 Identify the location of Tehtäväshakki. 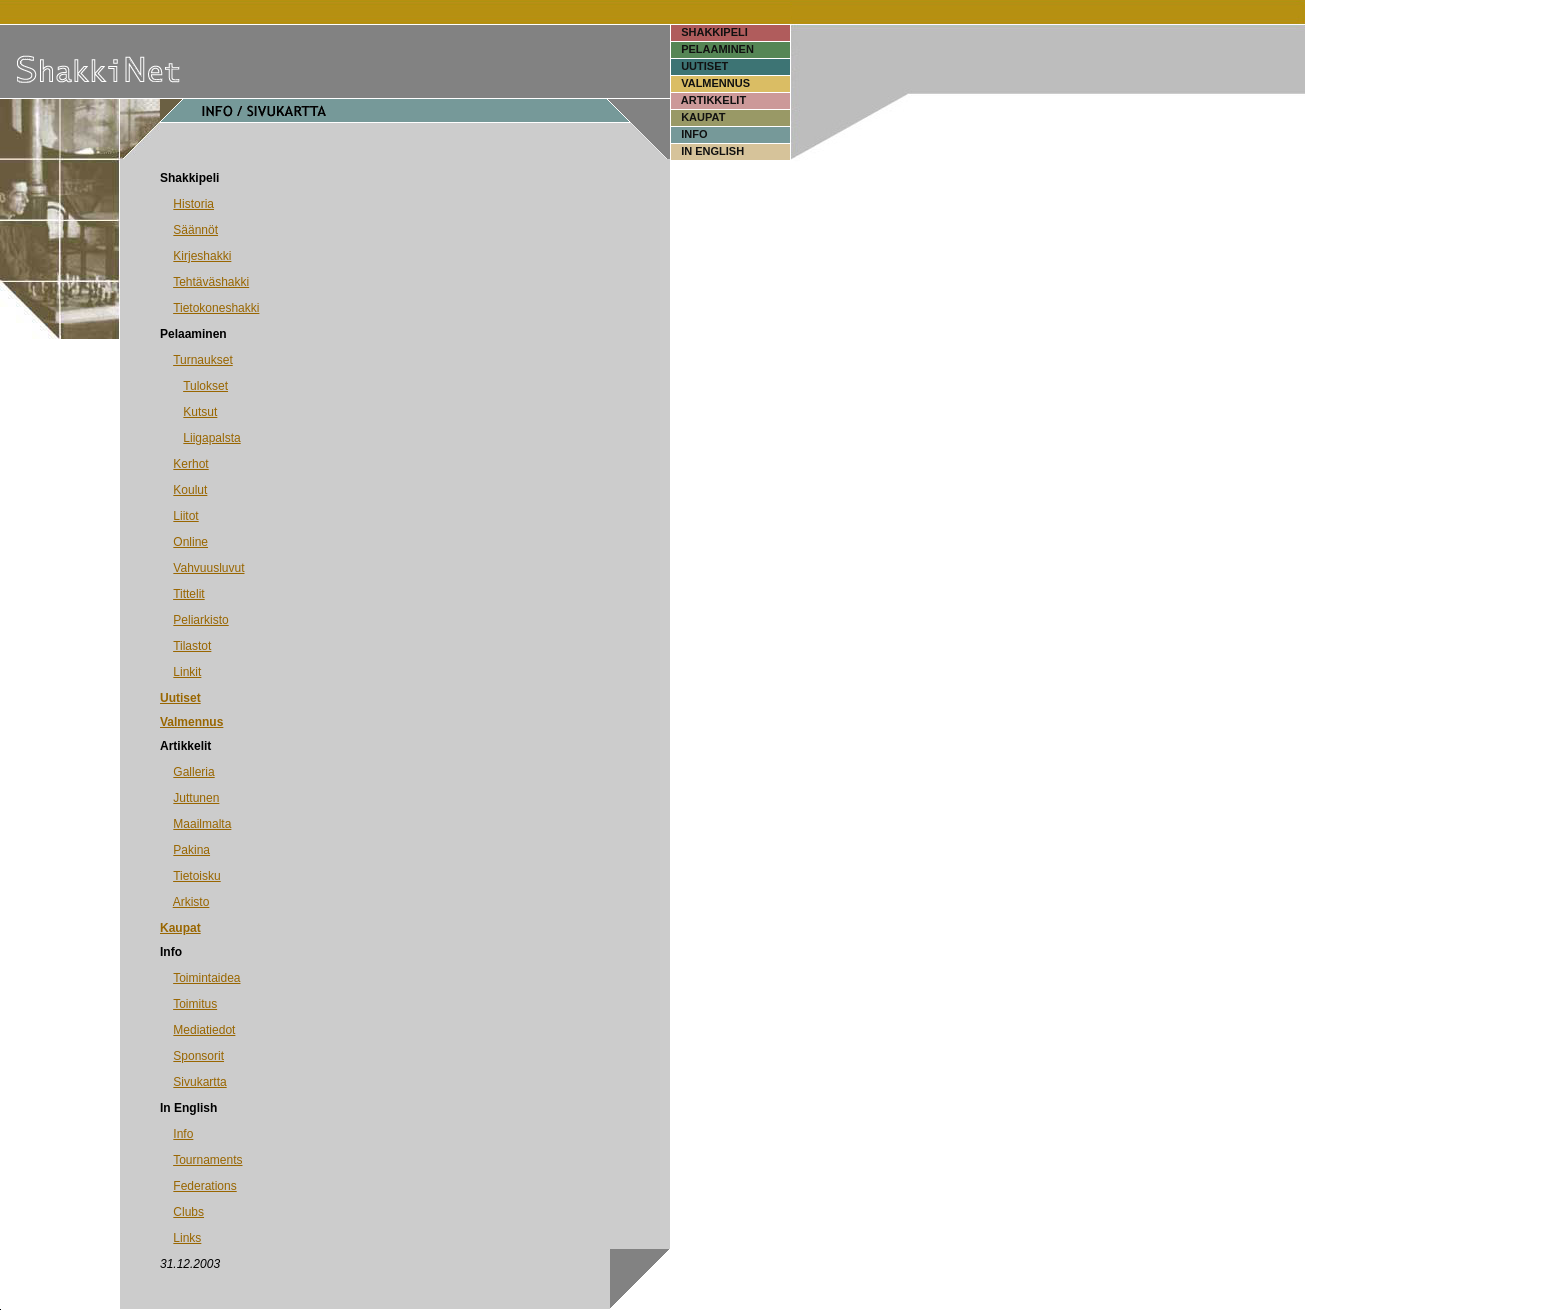
(211, 282).